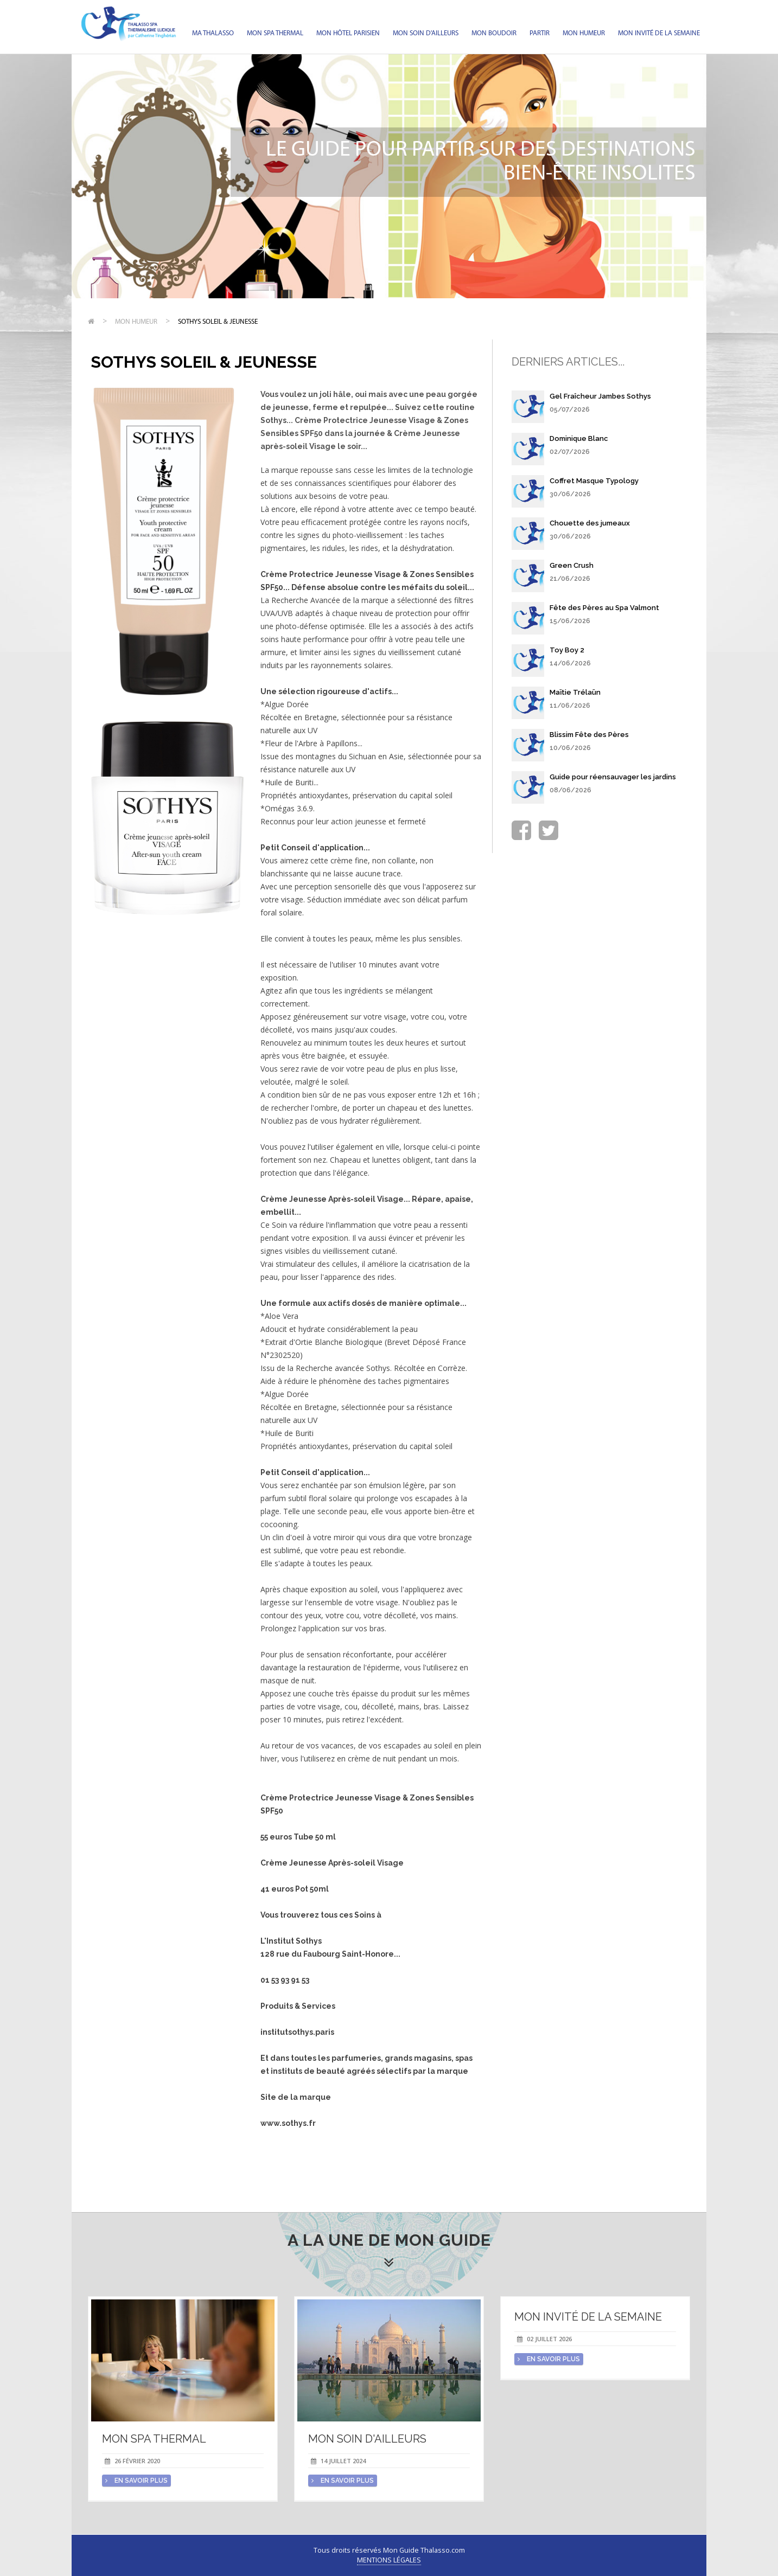  Describe the element at coordinates (575, 692) in the screenshot. I see `Maïtie Trélaün` at that location.